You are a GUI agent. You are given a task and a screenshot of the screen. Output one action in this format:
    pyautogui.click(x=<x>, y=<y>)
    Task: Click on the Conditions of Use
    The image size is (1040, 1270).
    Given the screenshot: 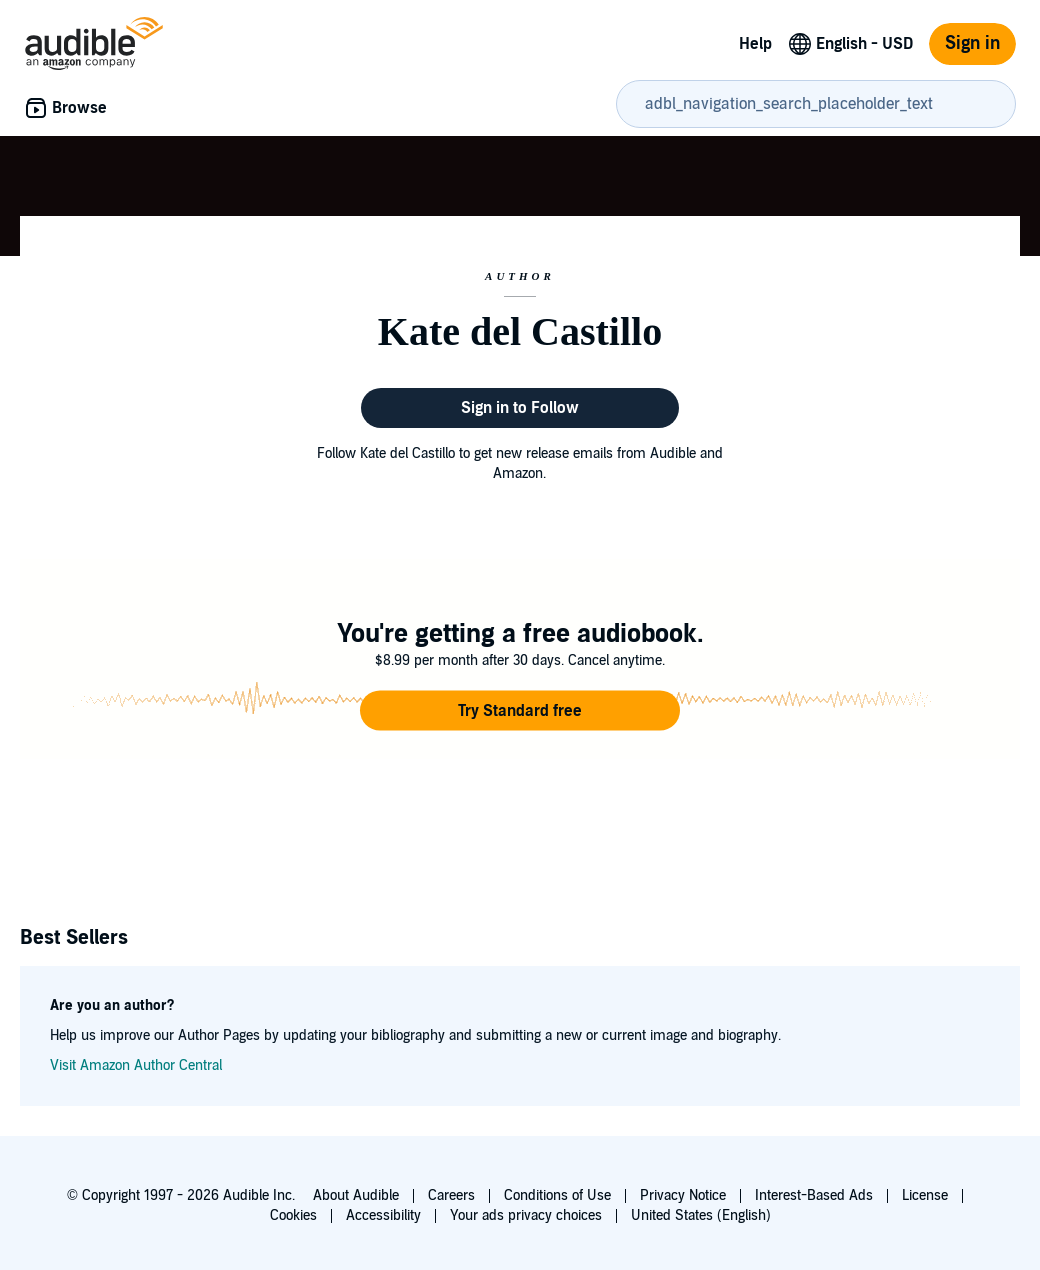 What is the action you would take?
    pyautogui.click(x=557, y=1195)
    